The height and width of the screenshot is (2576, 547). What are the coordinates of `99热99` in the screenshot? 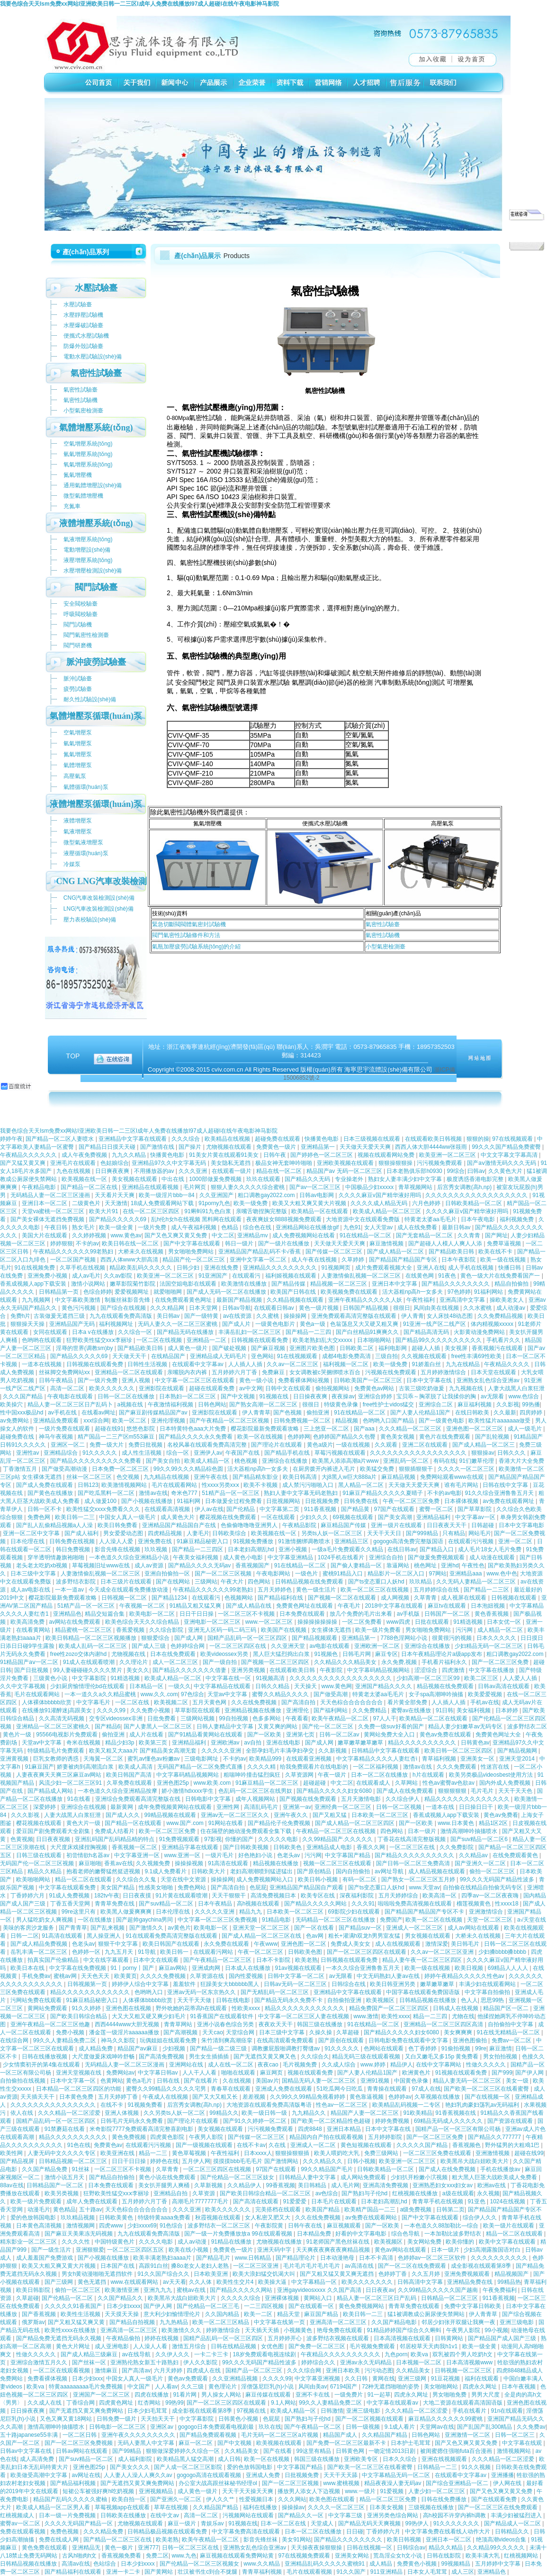 It's located at (174, 2402).